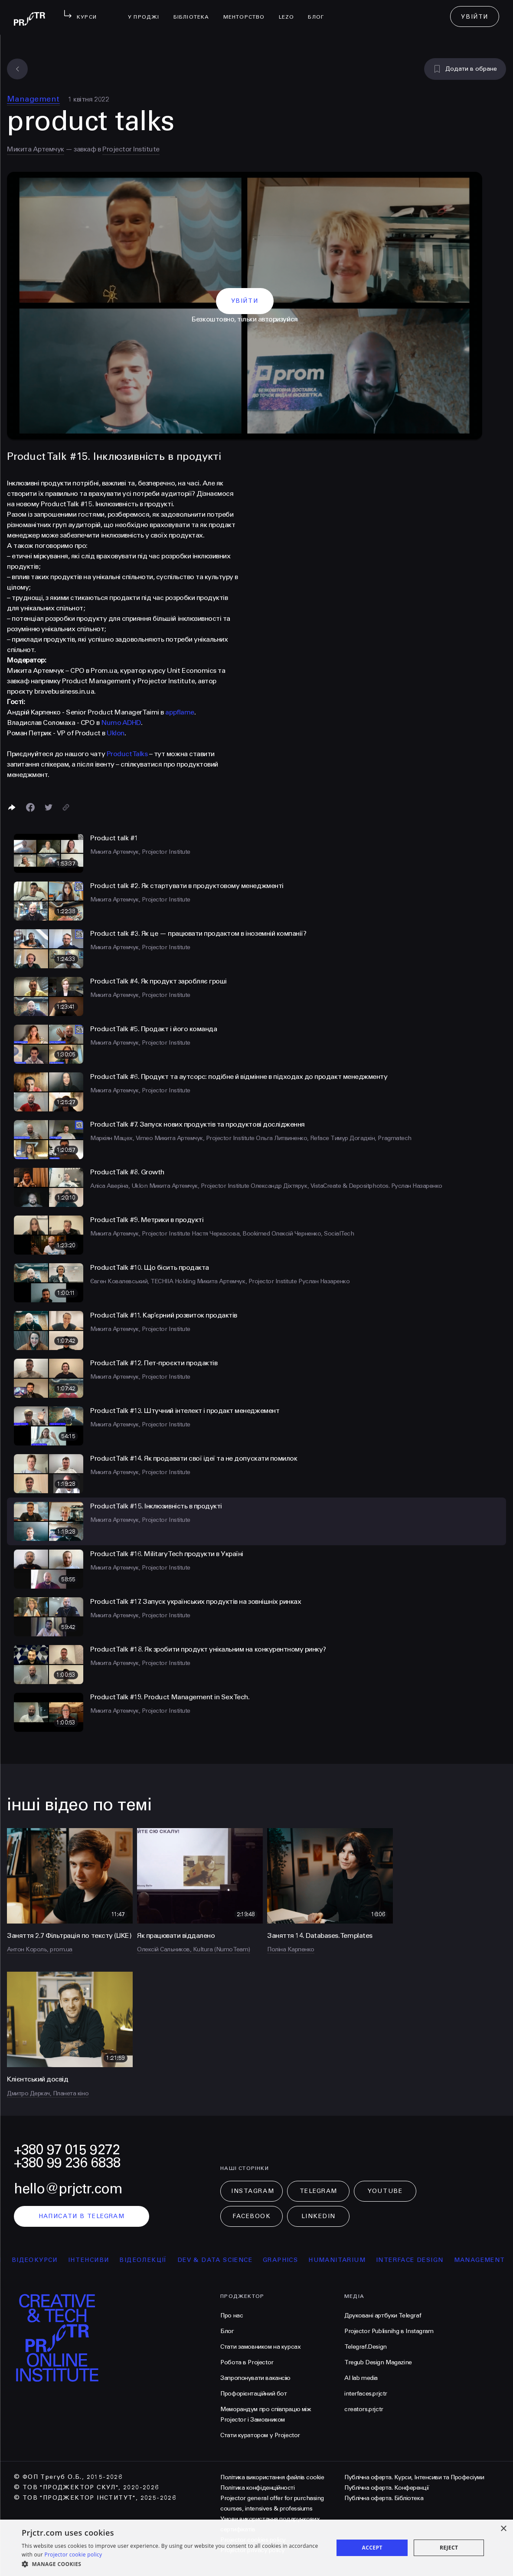 The height and width of the screenshot is (2576, 513). What do you see at coordinates (143, 1281) in the screenshot?
I see `Євген Ковалевський, TECHIIA Holding` at bounding box center [143, 1281].